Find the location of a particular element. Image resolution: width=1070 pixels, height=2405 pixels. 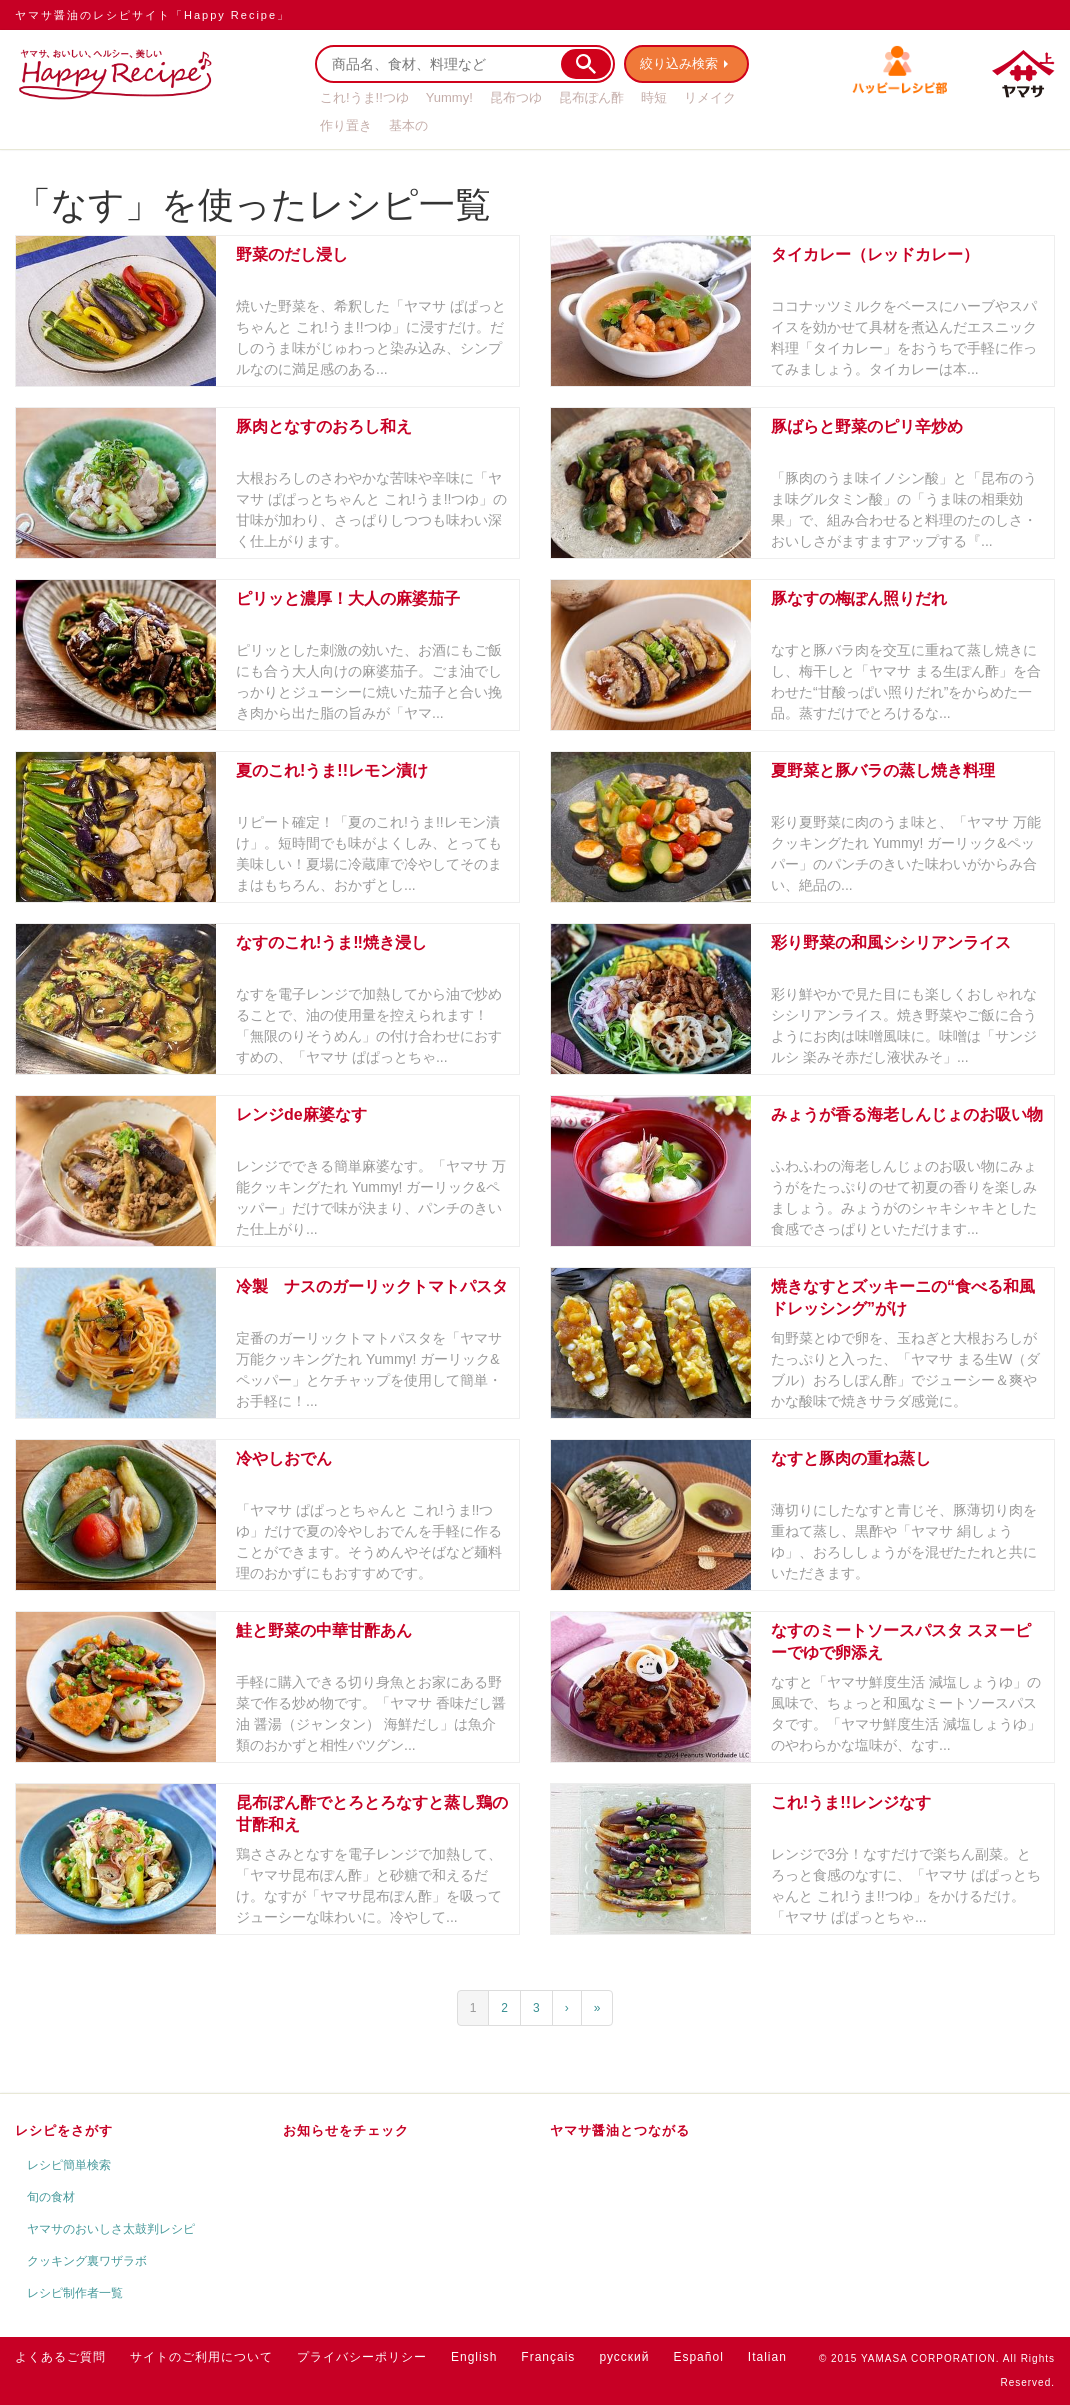

サイトのご利用について is located at coordinates (201, 2357).